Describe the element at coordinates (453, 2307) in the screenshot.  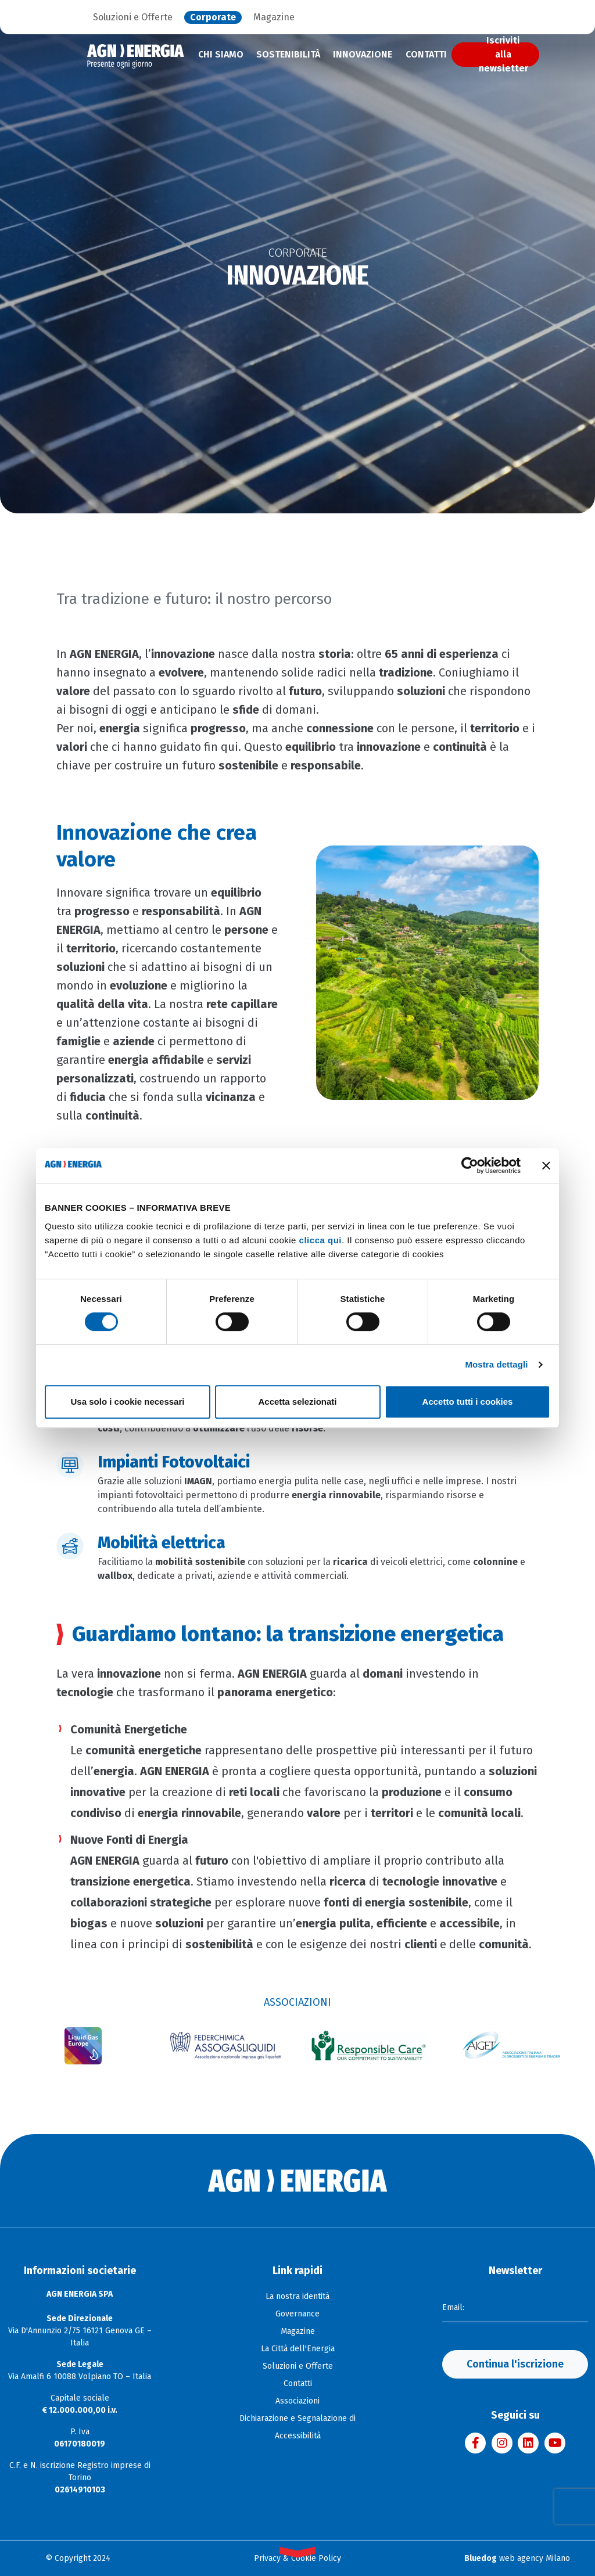
I see `Email:` at that location.